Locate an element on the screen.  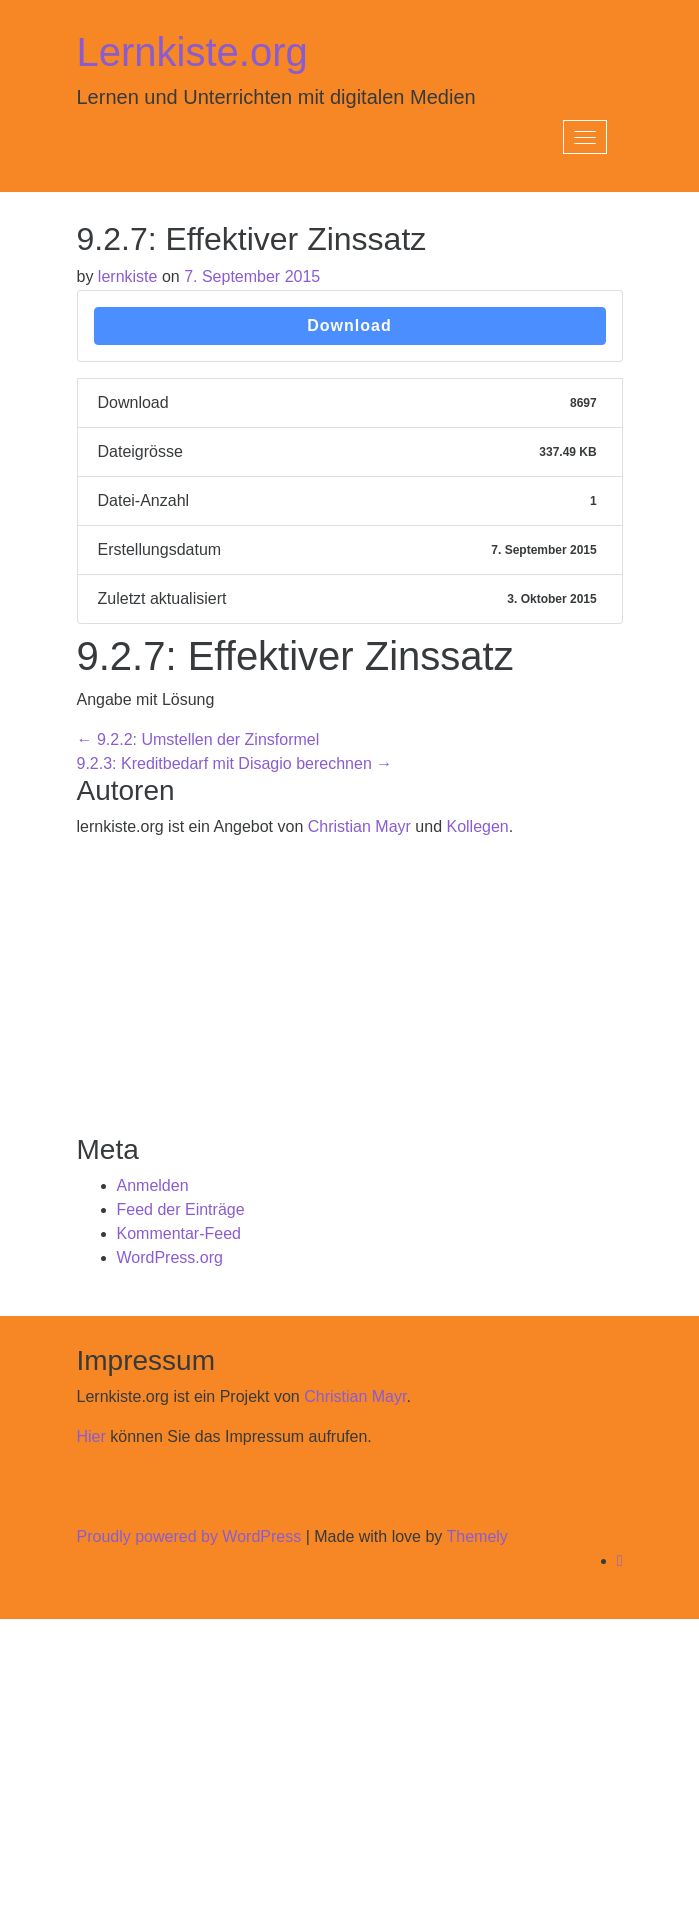
9.2.3: Kreditbedarf mit Disagio berechnen is located at coordinates (235, 763).